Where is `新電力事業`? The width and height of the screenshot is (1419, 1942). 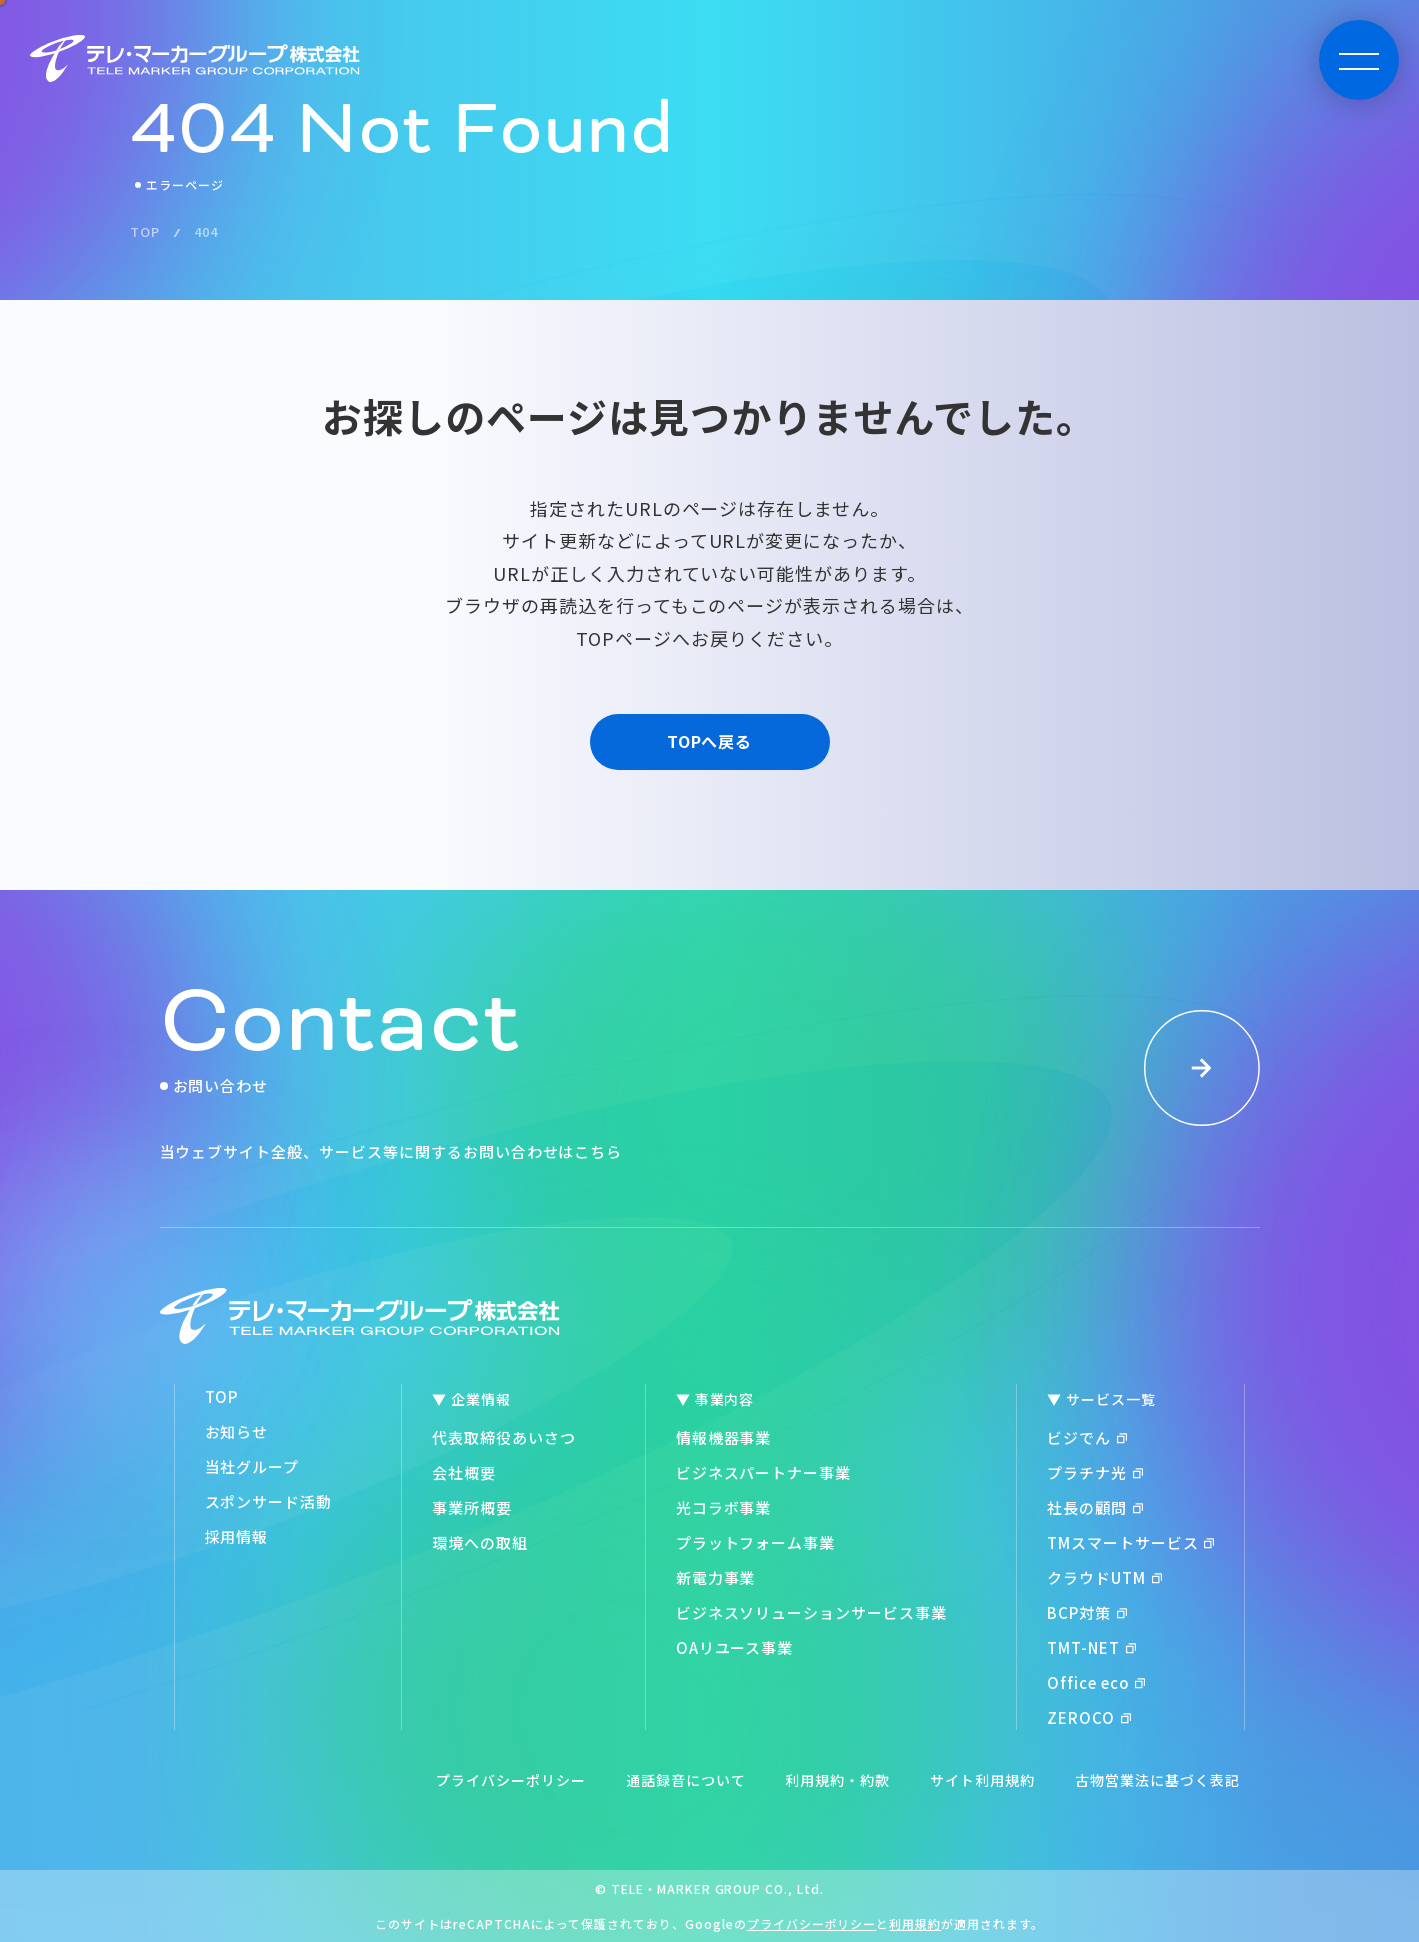 新電力事業 is located at coordinates (716, 1577).